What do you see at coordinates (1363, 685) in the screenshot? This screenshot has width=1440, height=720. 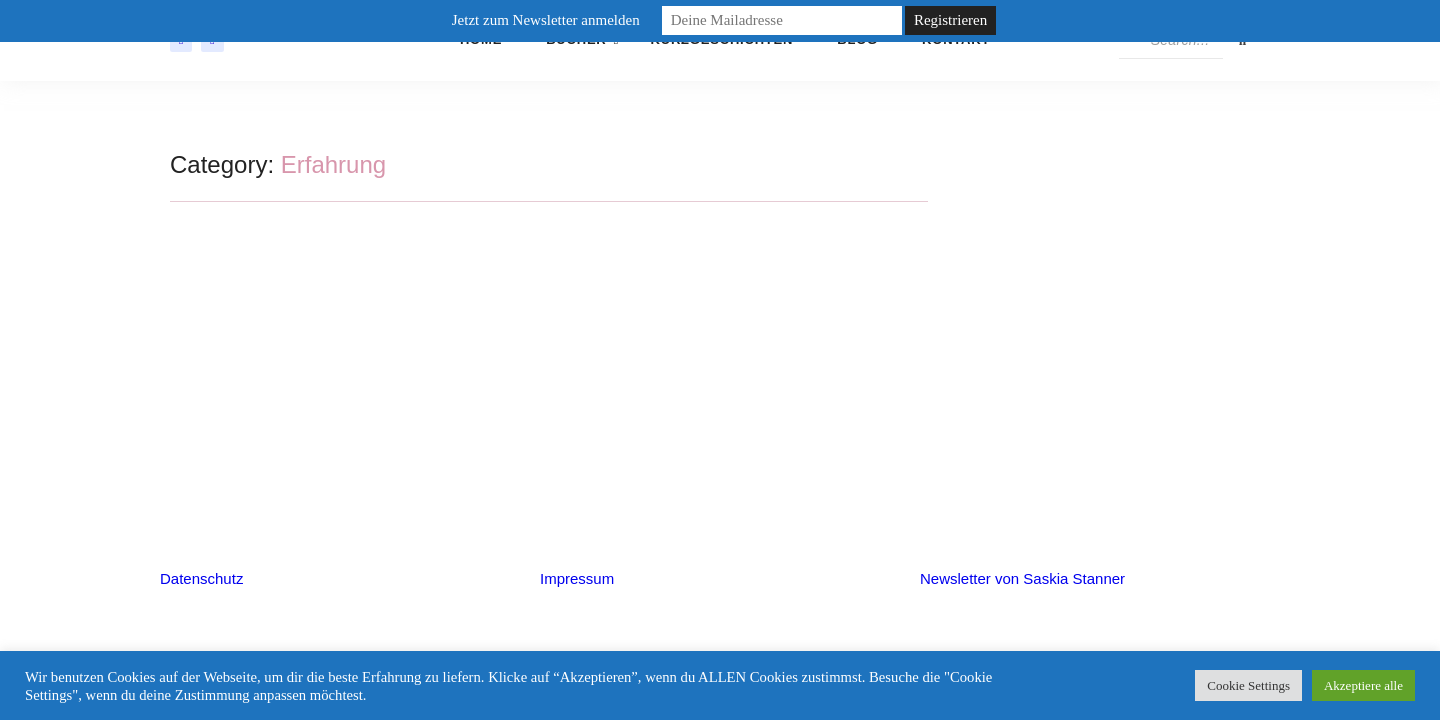 I see `Akzeptiere alle [button]` at bounding box center [1363, 685].